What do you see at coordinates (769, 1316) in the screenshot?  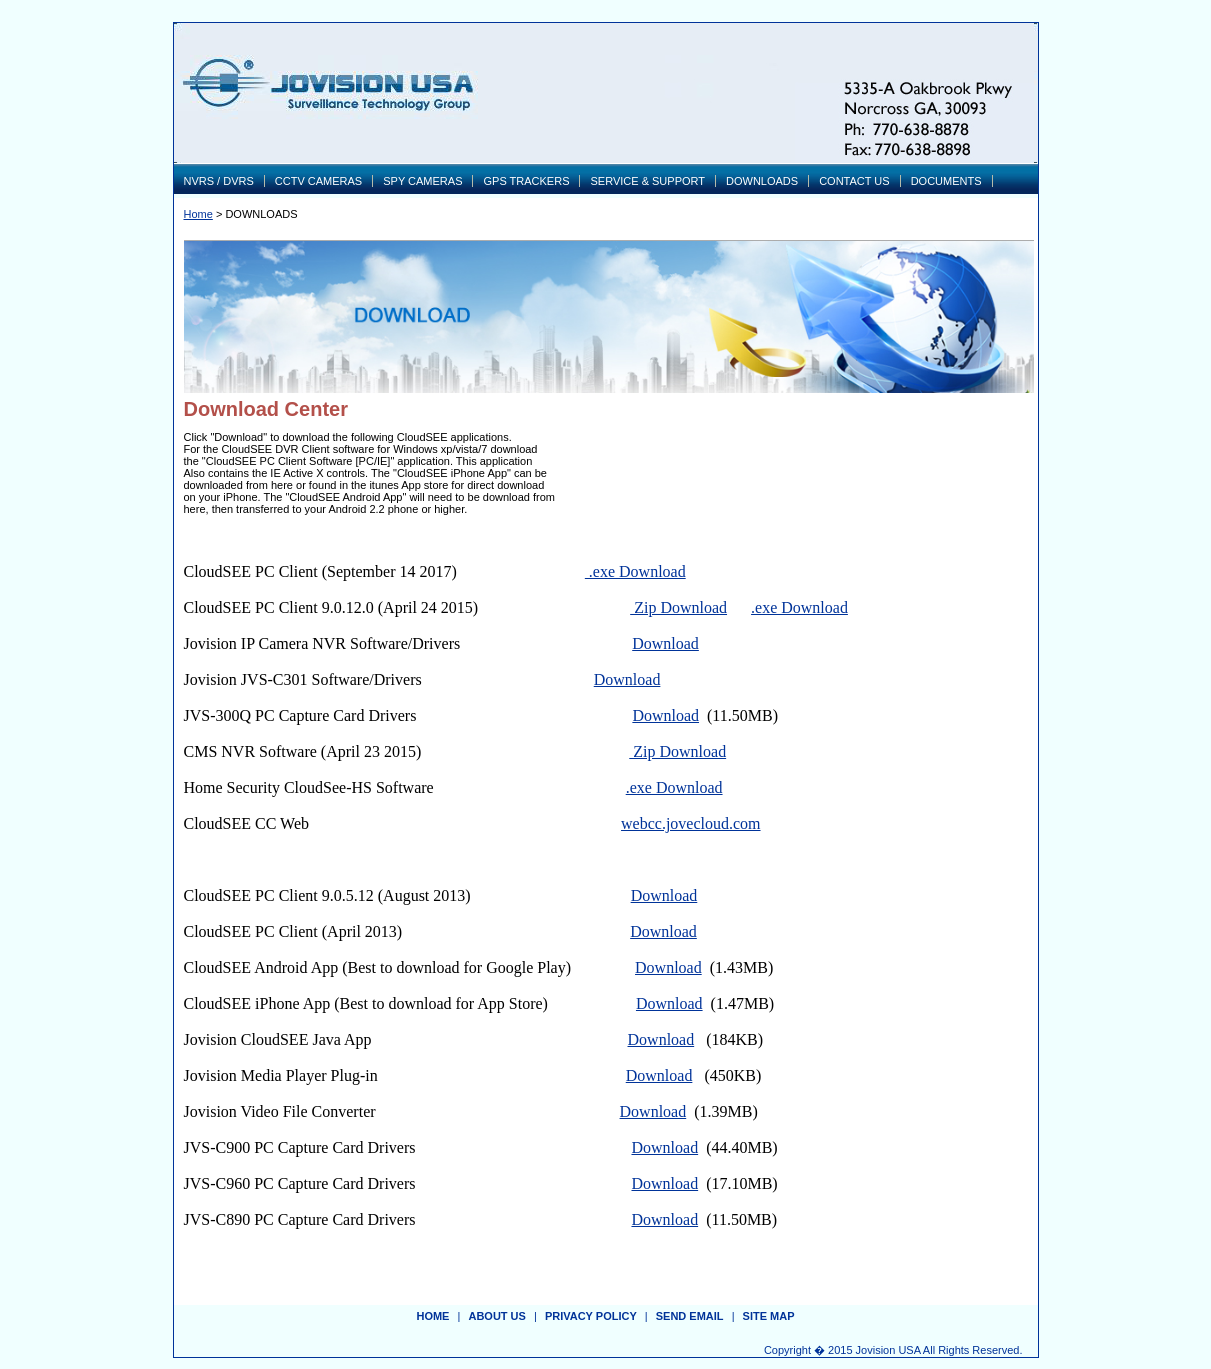 I see `site map` at bounding box center [769, 1316].